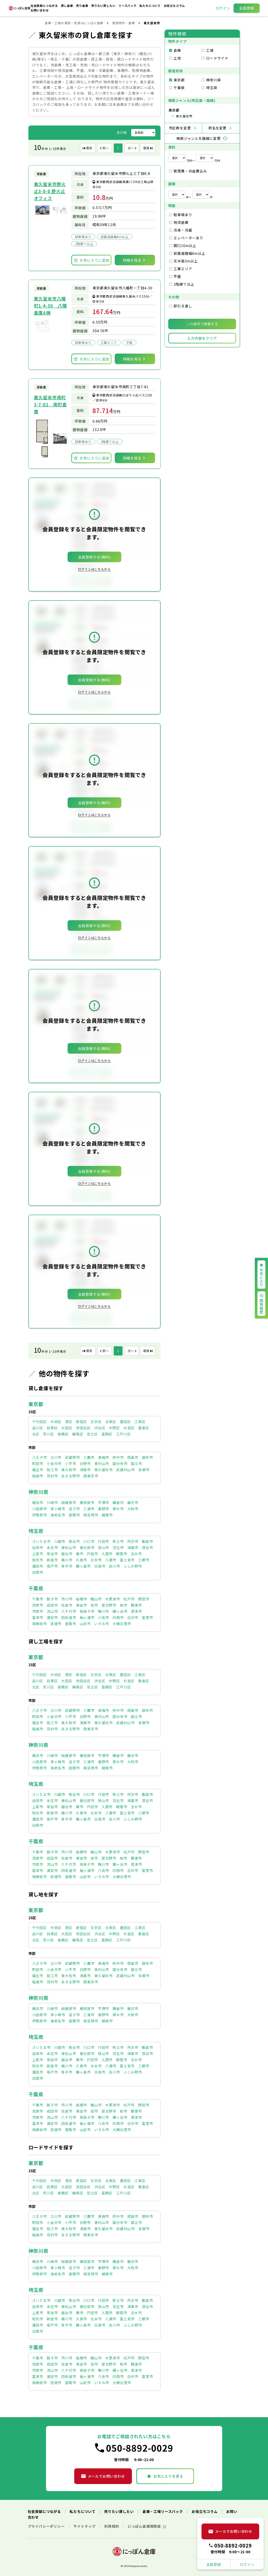 The image size is (268, 2576). I want to click on 埼玉県, so click(35, 1530).